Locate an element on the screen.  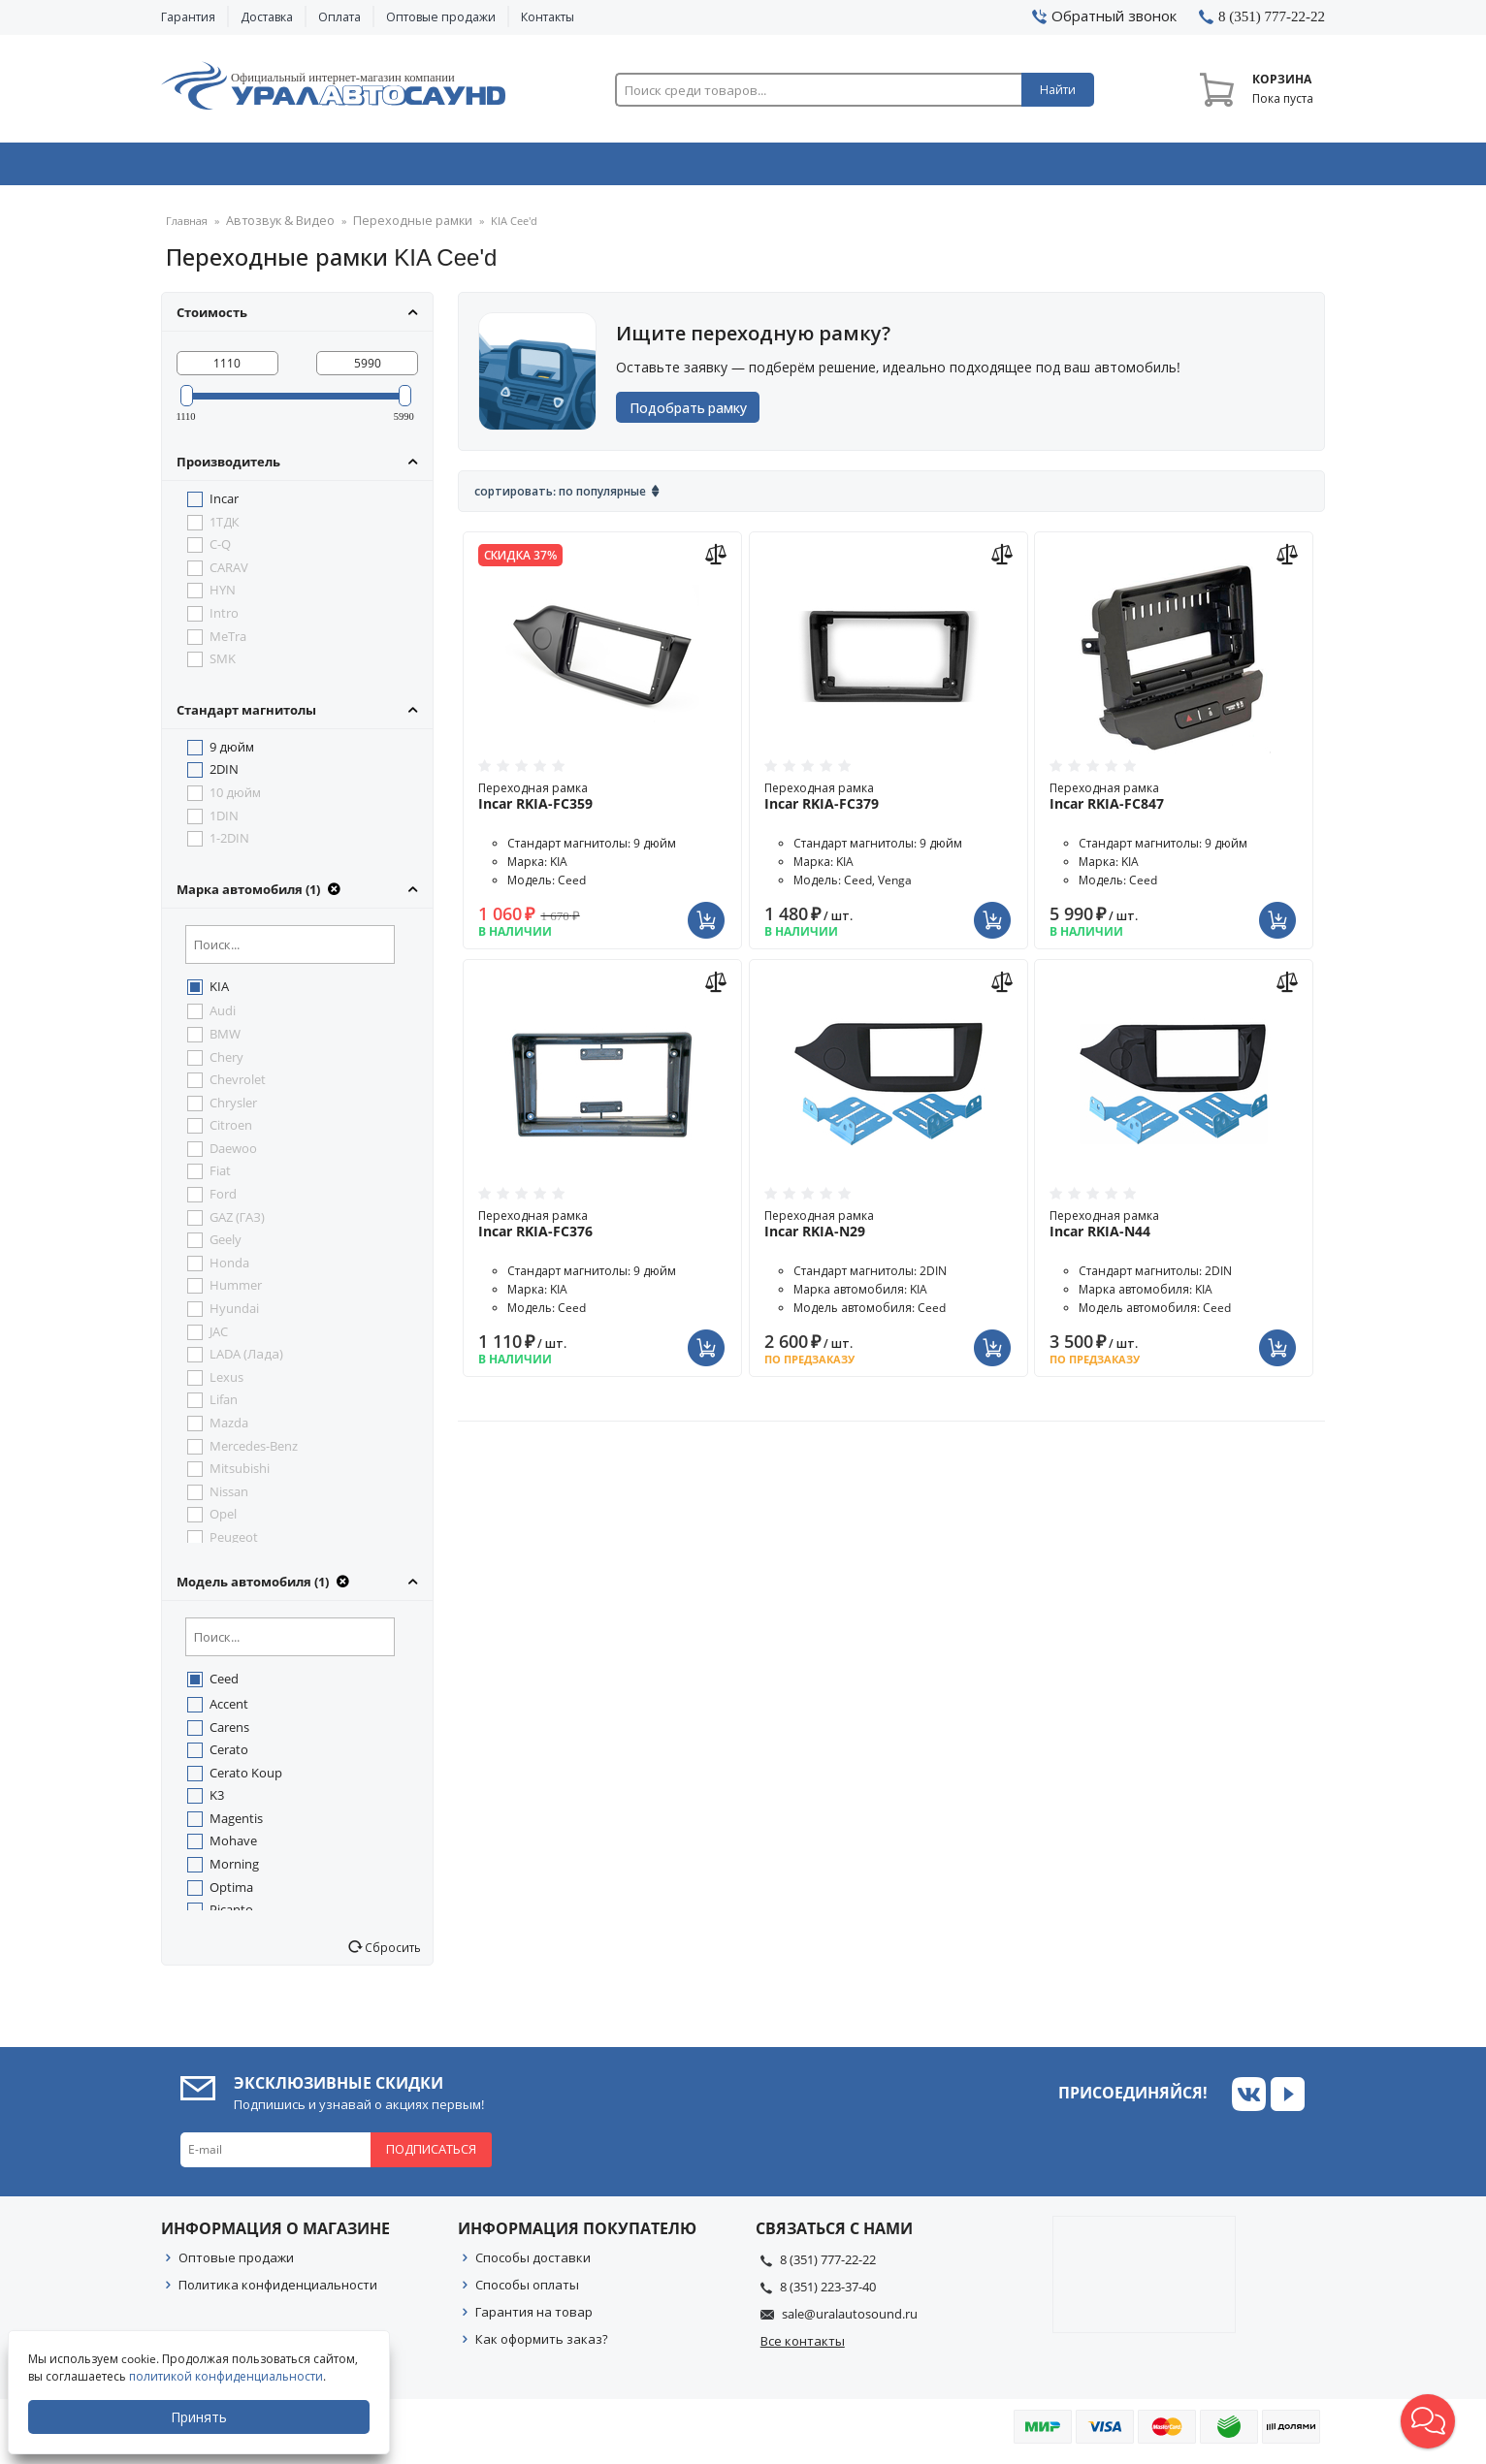
LADA (Лада) is located at coordinates (246, 1359).